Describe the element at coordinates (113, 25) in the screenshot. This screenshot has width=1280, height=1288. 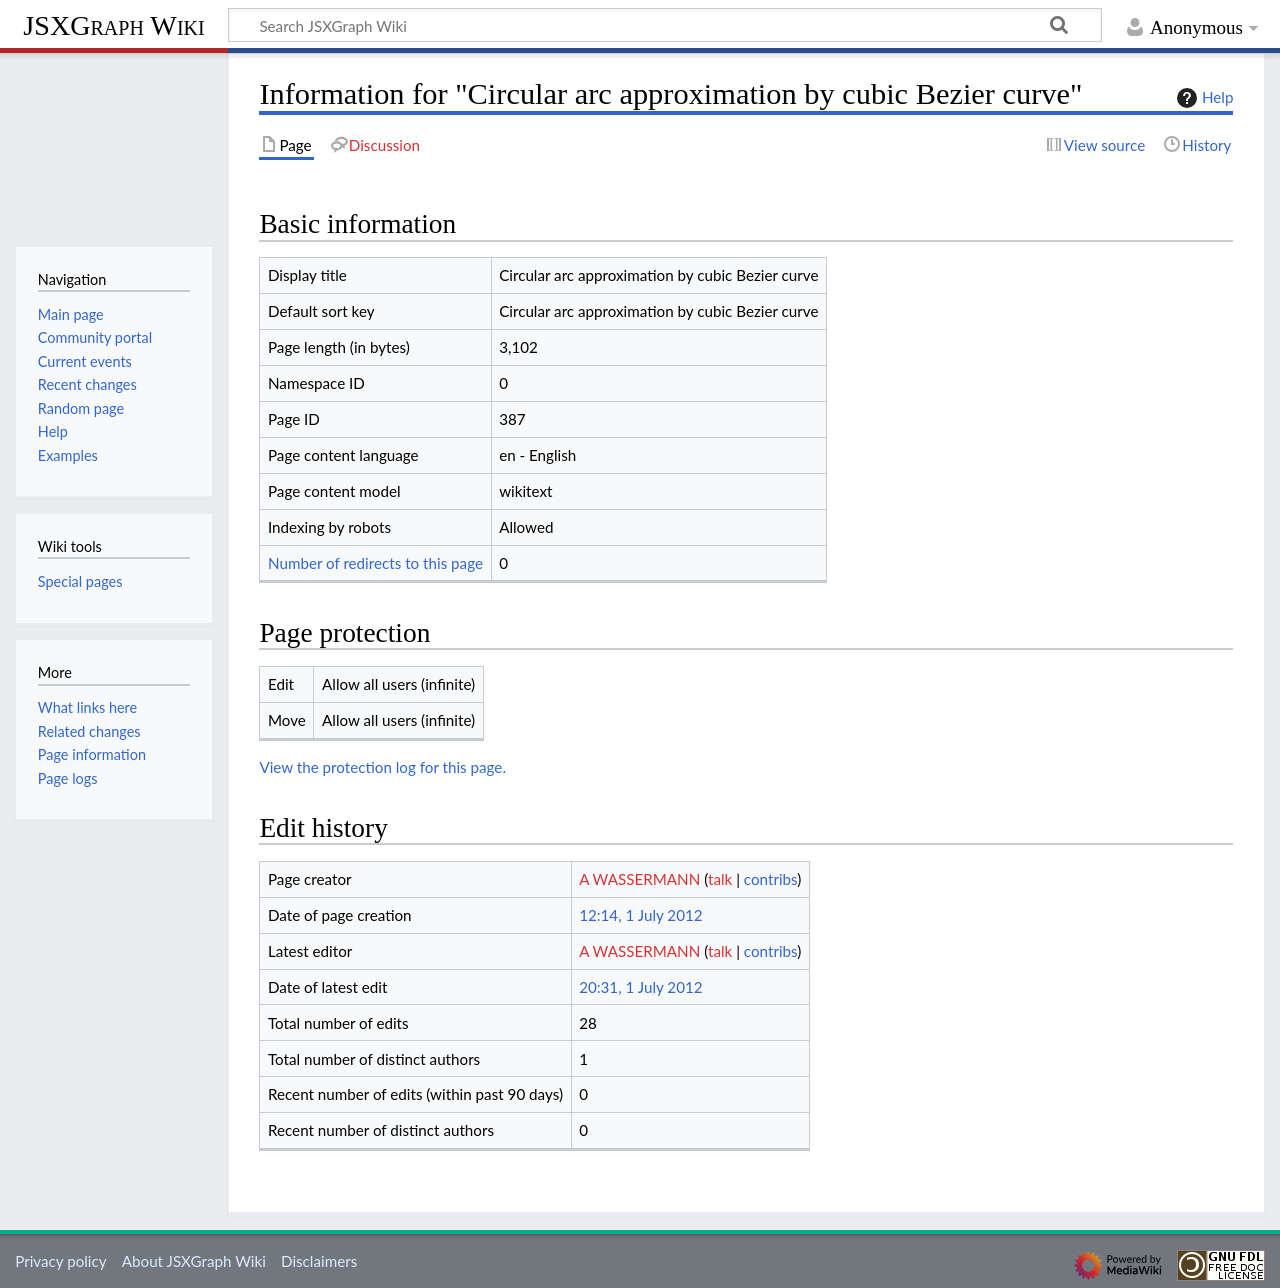
I see `JSXGraph Wiki` at that location.